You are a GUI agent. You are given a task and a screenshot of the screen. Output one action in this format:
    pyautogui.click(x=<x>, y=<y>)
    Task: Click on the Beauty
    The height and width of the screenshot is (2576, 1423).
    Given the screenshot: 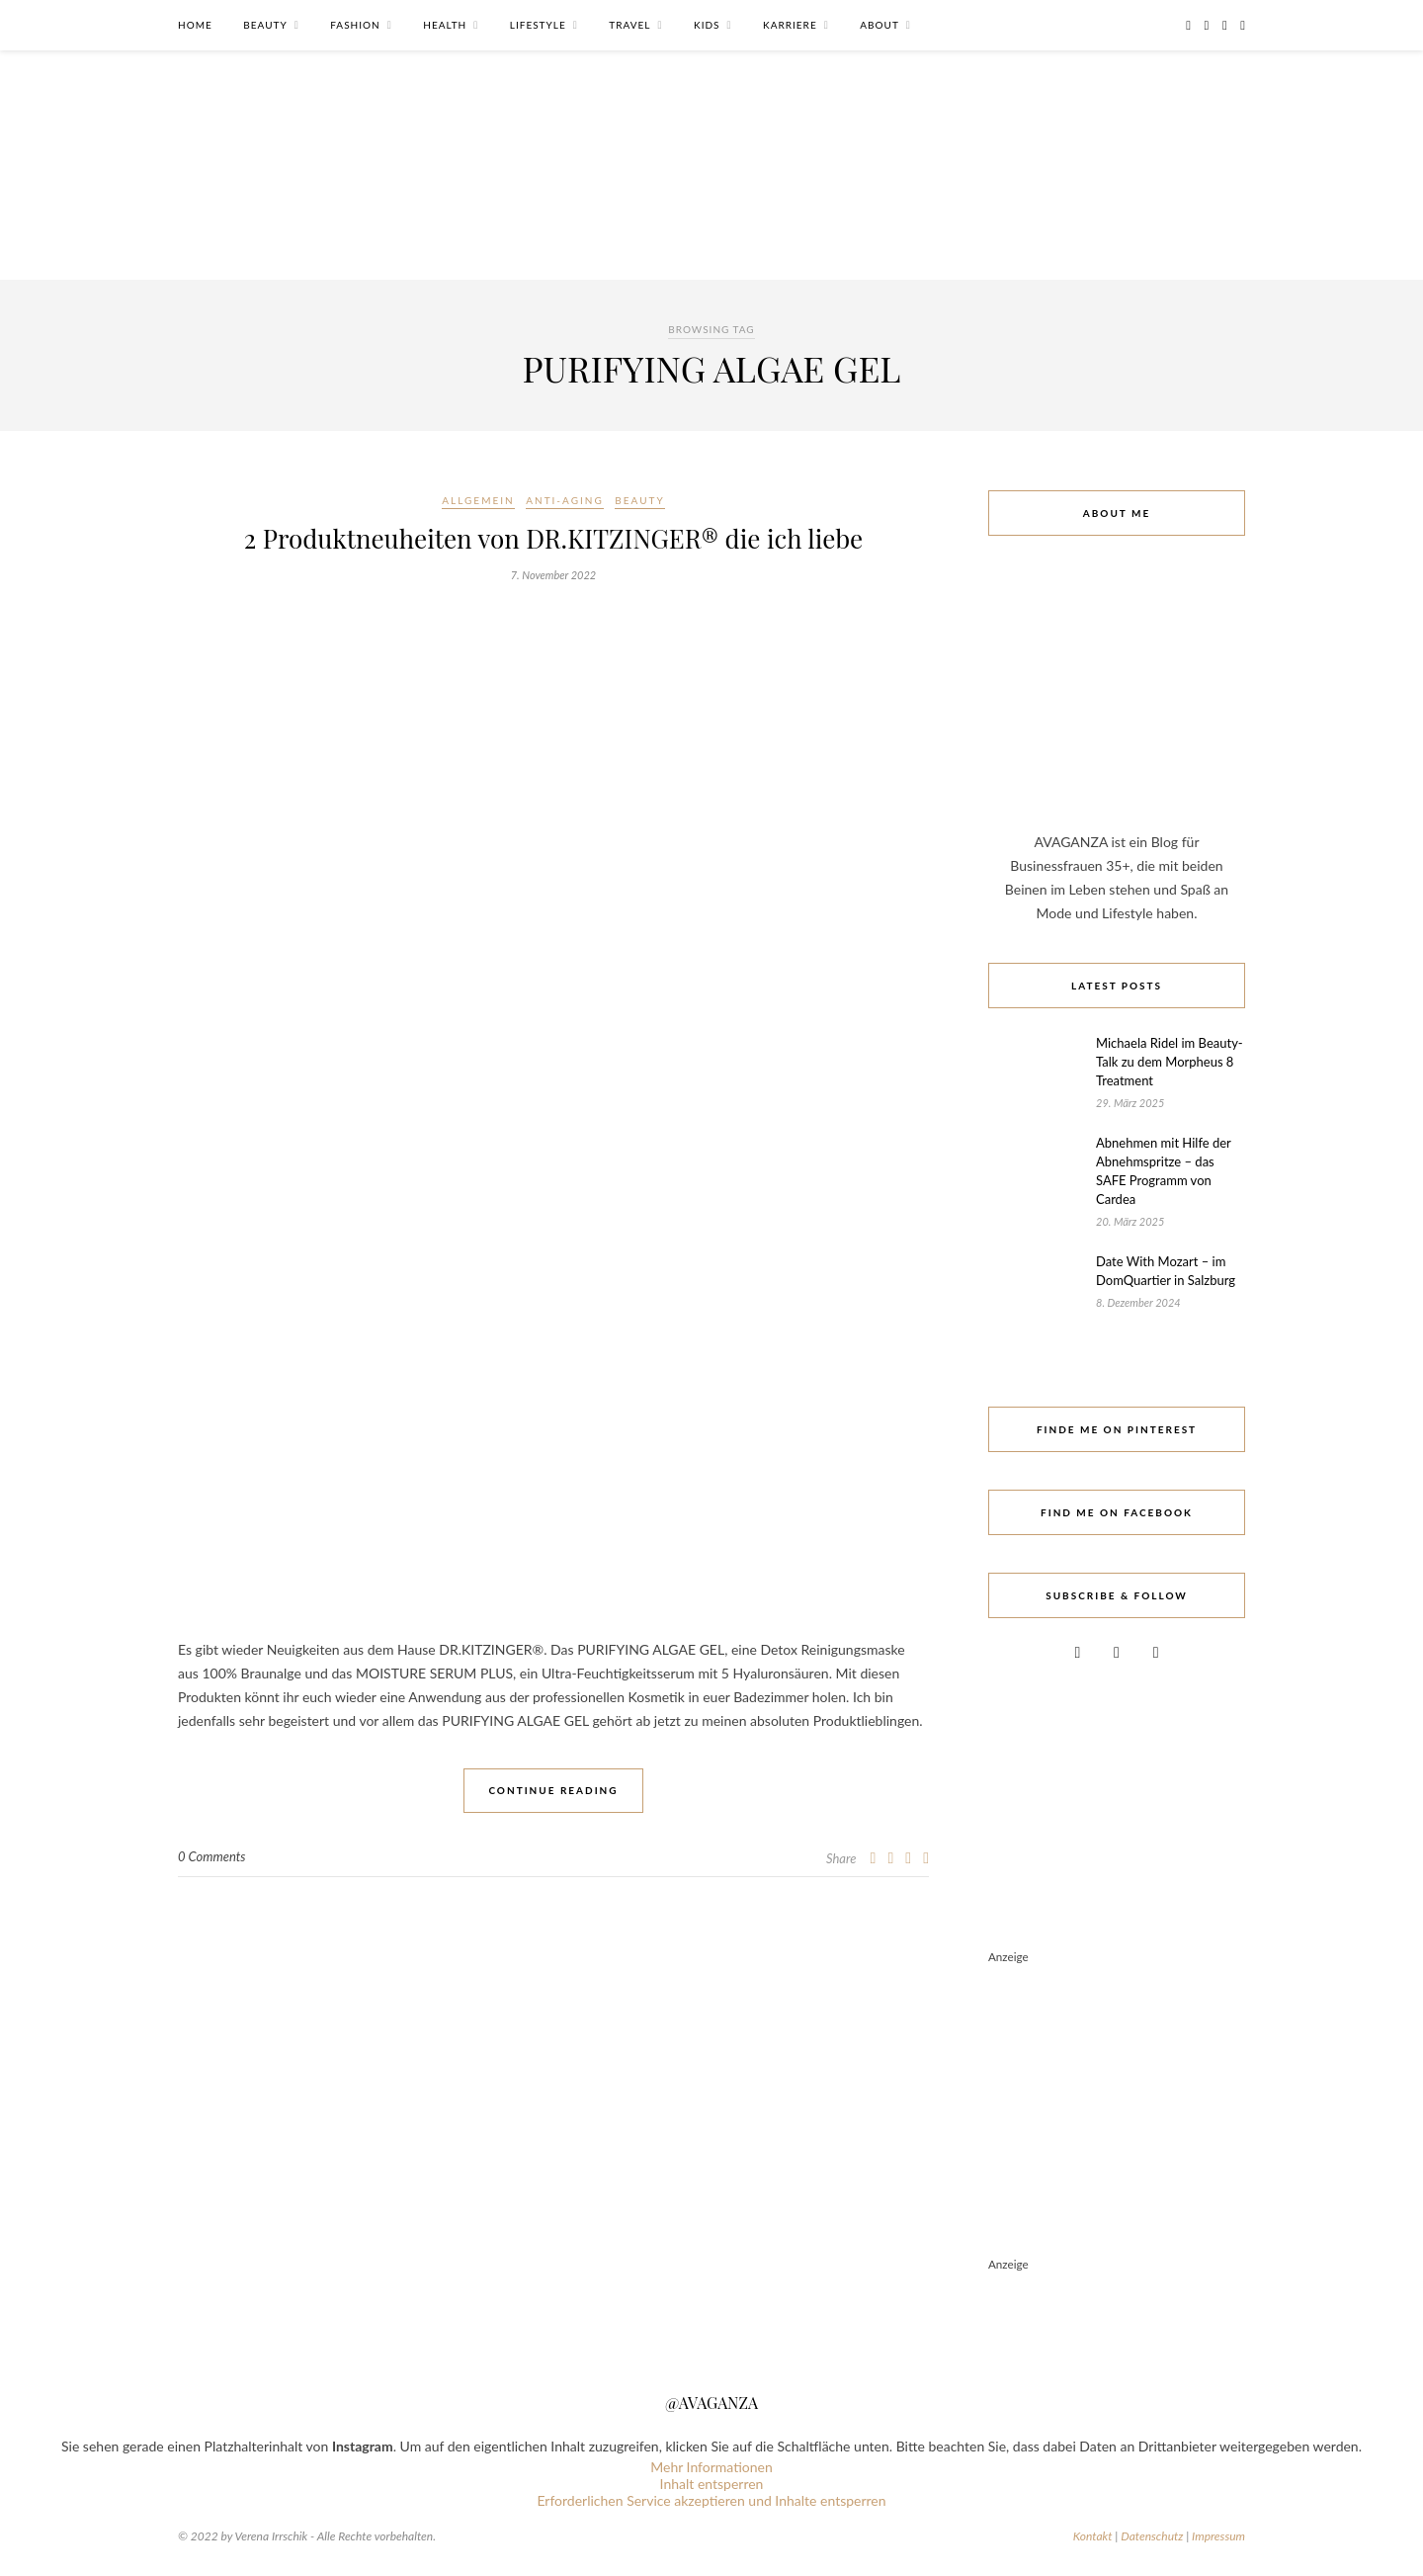 What is the action you would take?
    pyautogui.click(x=265, y=25)
    